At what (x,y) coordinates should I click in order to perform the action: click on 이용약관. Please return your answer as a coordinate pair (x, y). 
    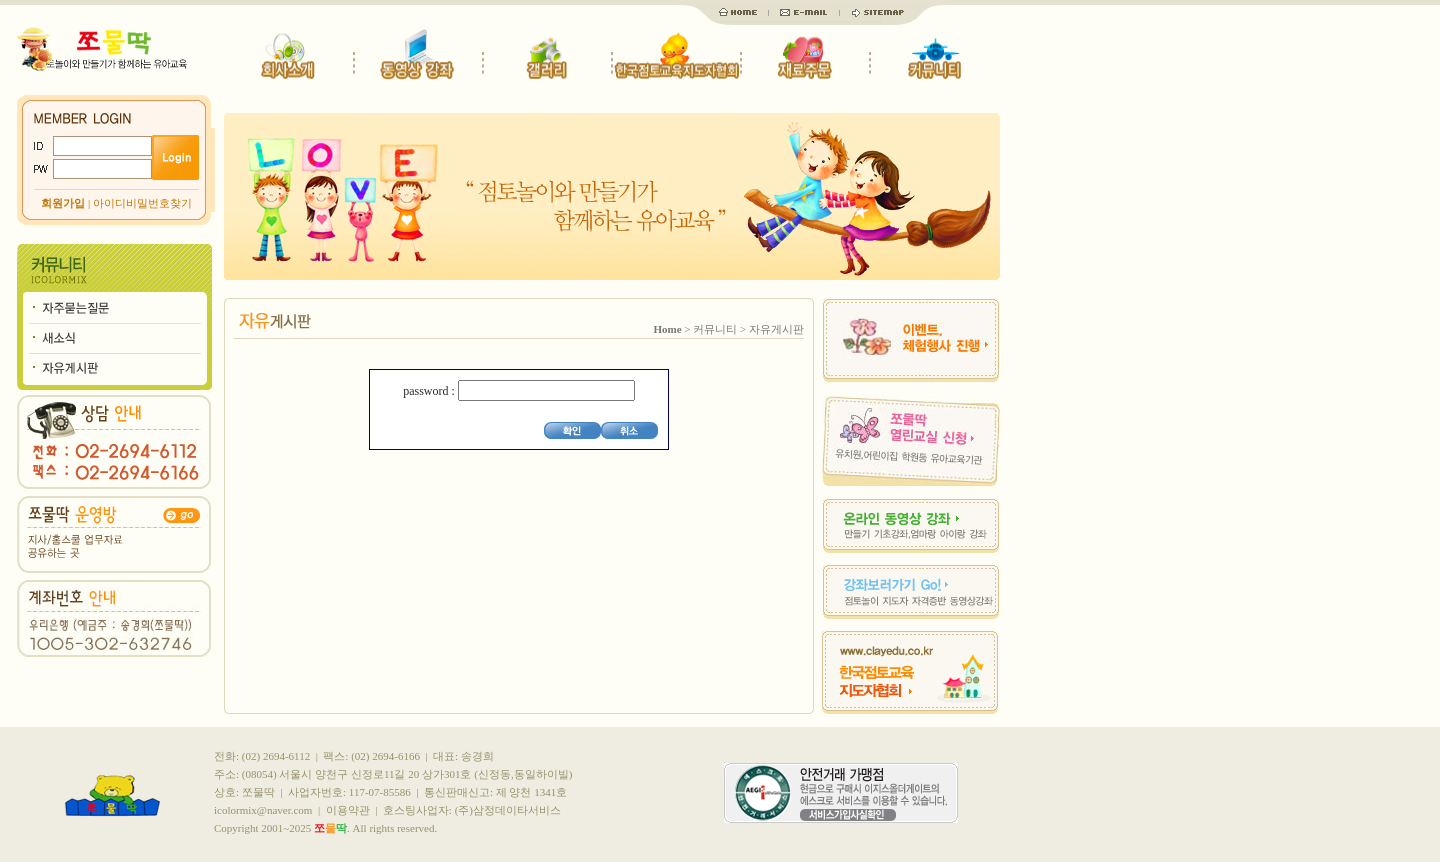
    Looking at the image, I should click on (348, 810).